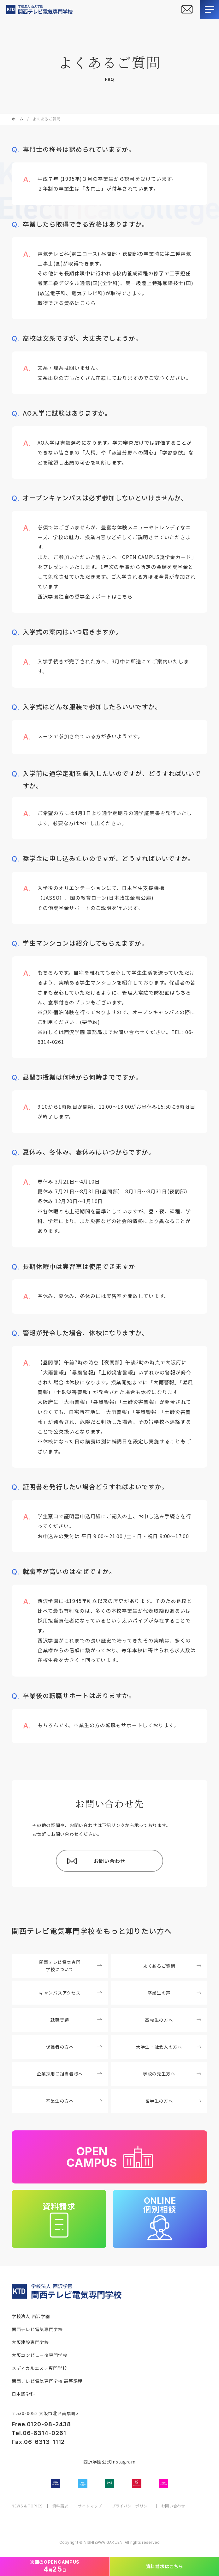 This screenshot has width=219, height=2576. Describe the element at coordinates (60, 2506) in the screenshot. I see `資料請求` at that location.